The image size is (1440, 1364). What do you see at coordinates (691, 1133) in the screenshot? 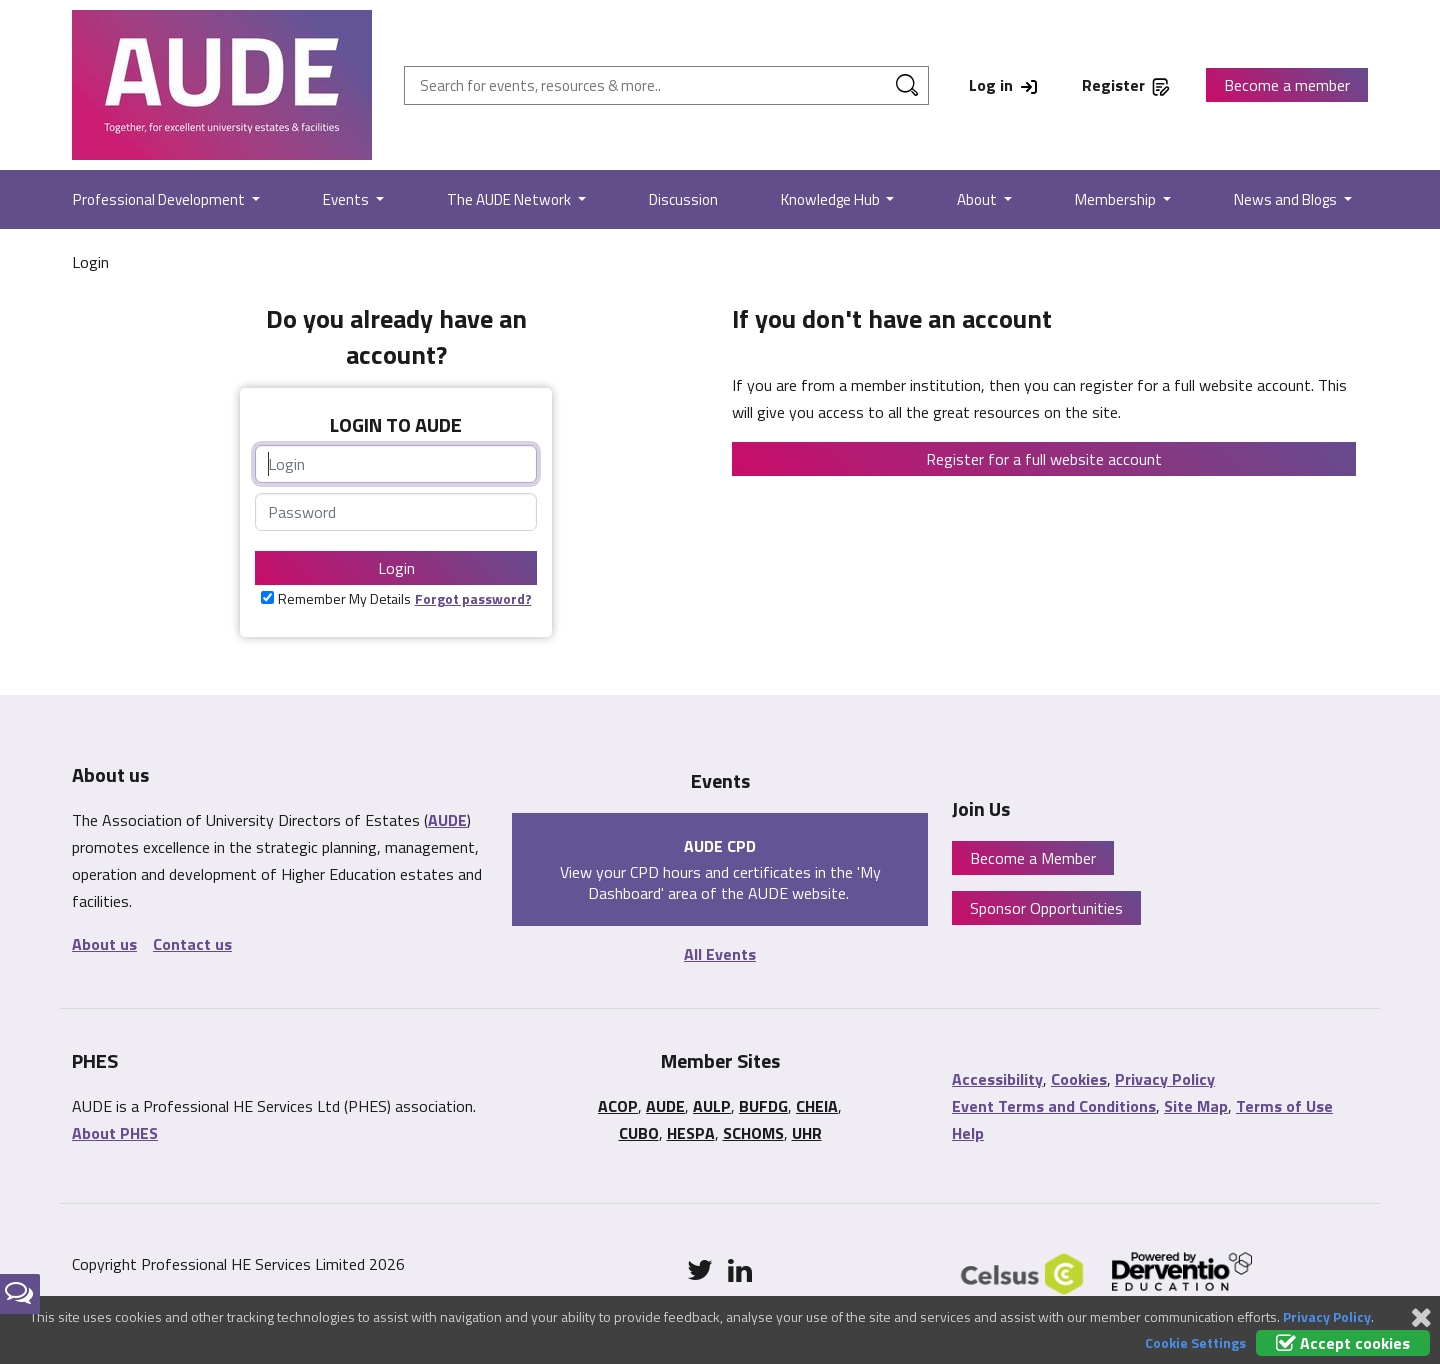
I see `HESPA` at bounding box center [691, 1133].